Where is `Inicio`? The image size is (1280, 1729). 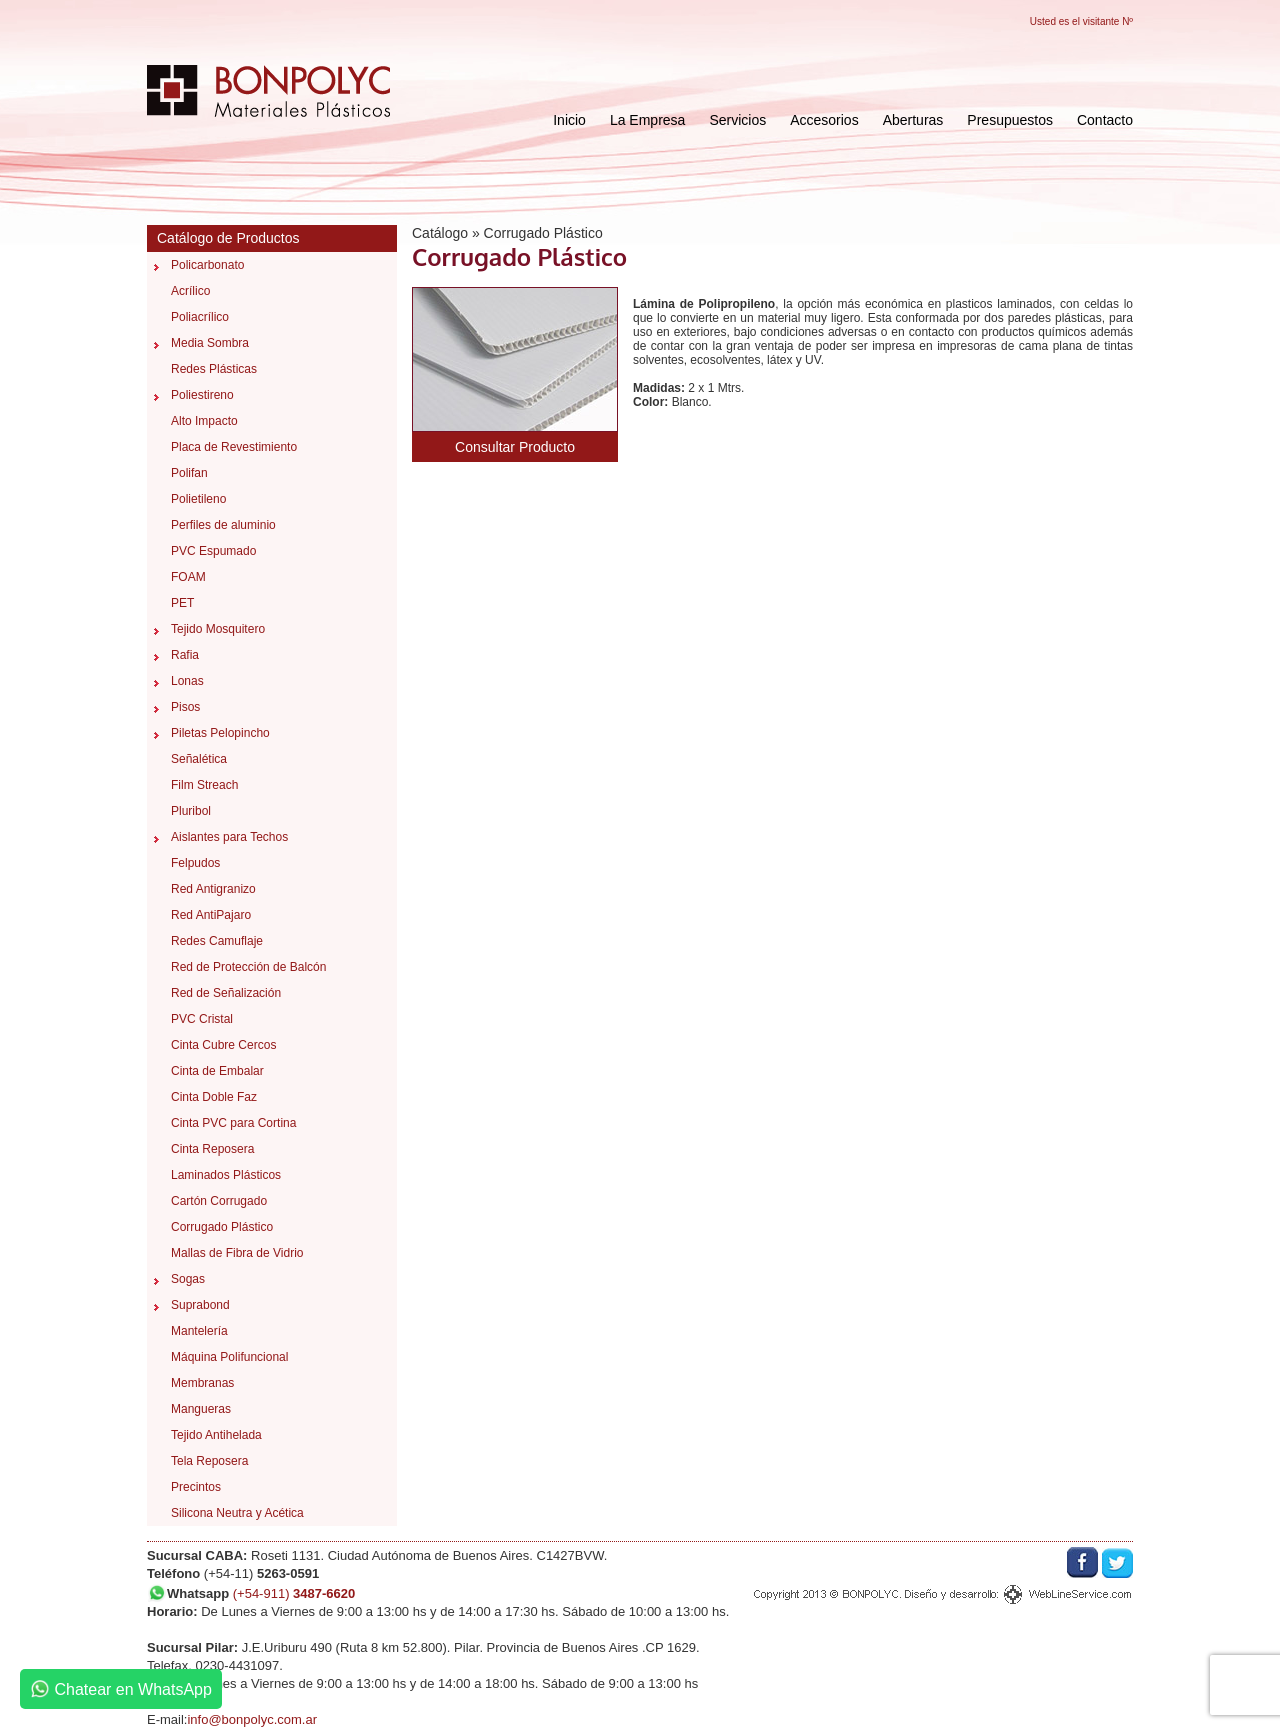 Inicio is located at coordinates (569, 120).